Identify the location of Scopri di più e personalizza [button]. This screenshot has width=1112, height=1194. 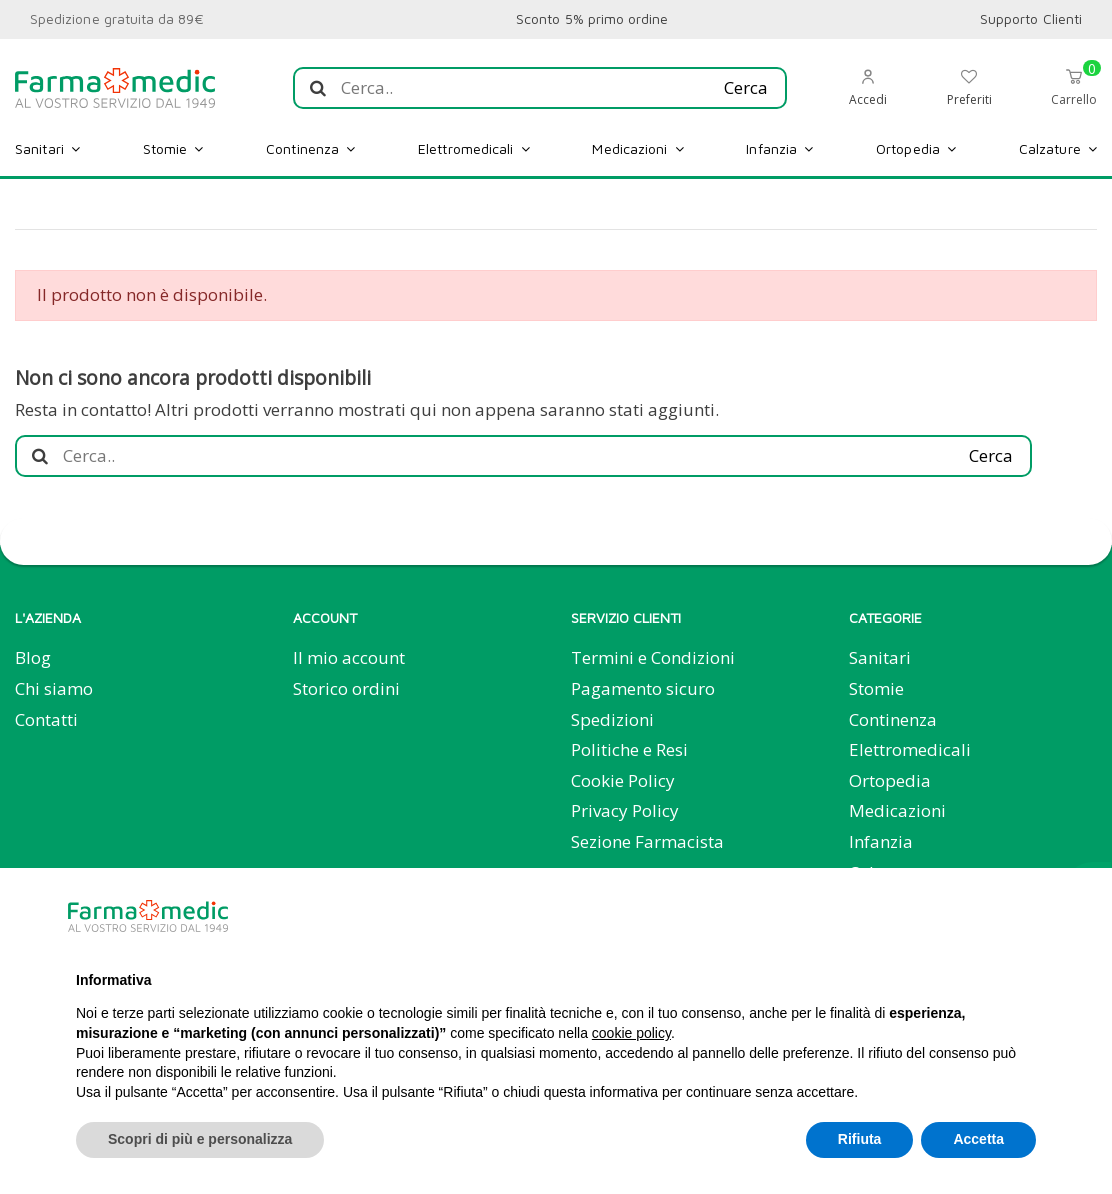
(200, 1139).